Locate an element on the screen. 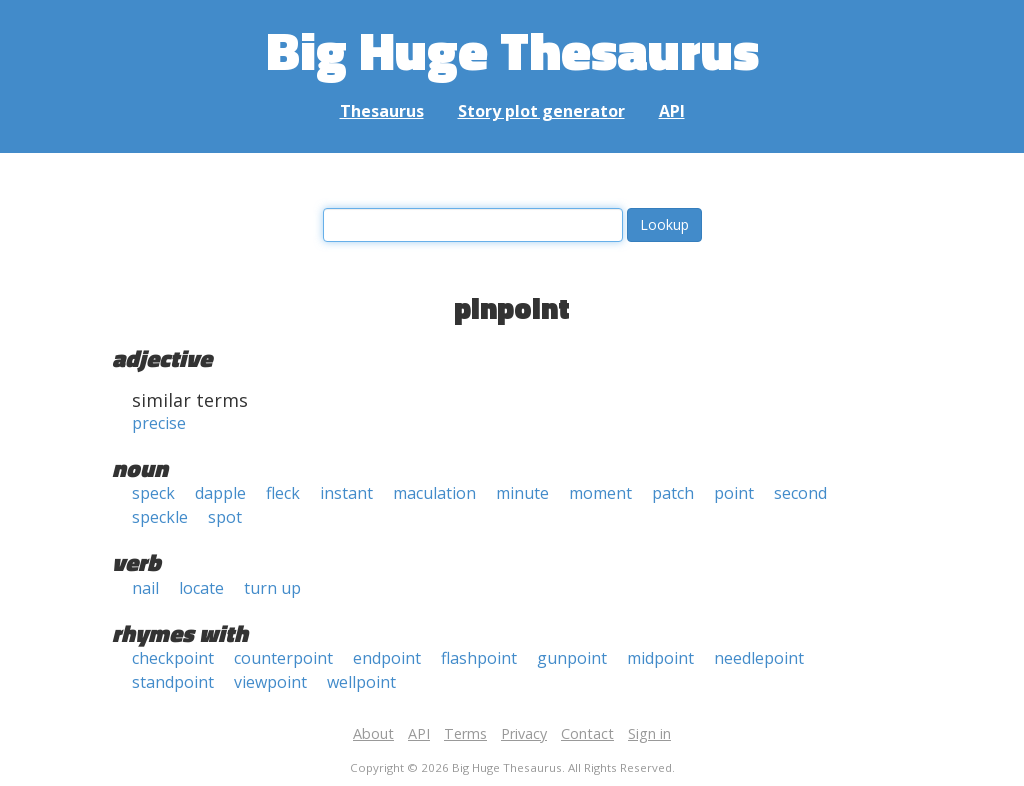 The height and width of the screenshot is (786, 1024). checkpoint is located at coordinates (173, 658).